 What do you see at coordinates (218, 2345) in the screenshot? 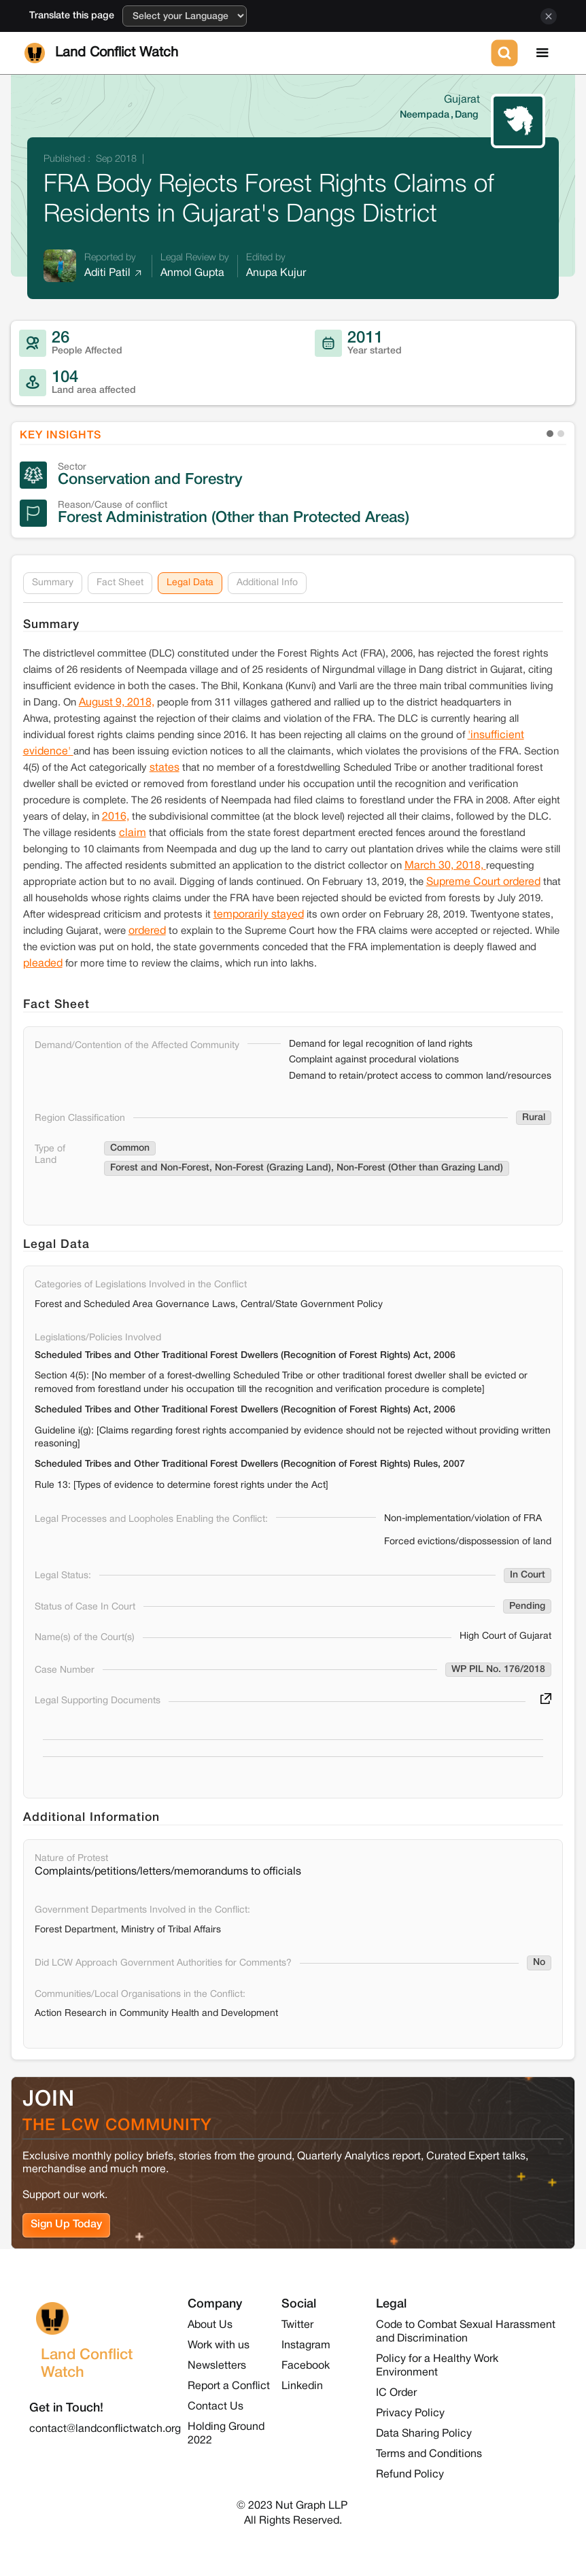
I see `Work with us` at bounding box center [218, 2345].